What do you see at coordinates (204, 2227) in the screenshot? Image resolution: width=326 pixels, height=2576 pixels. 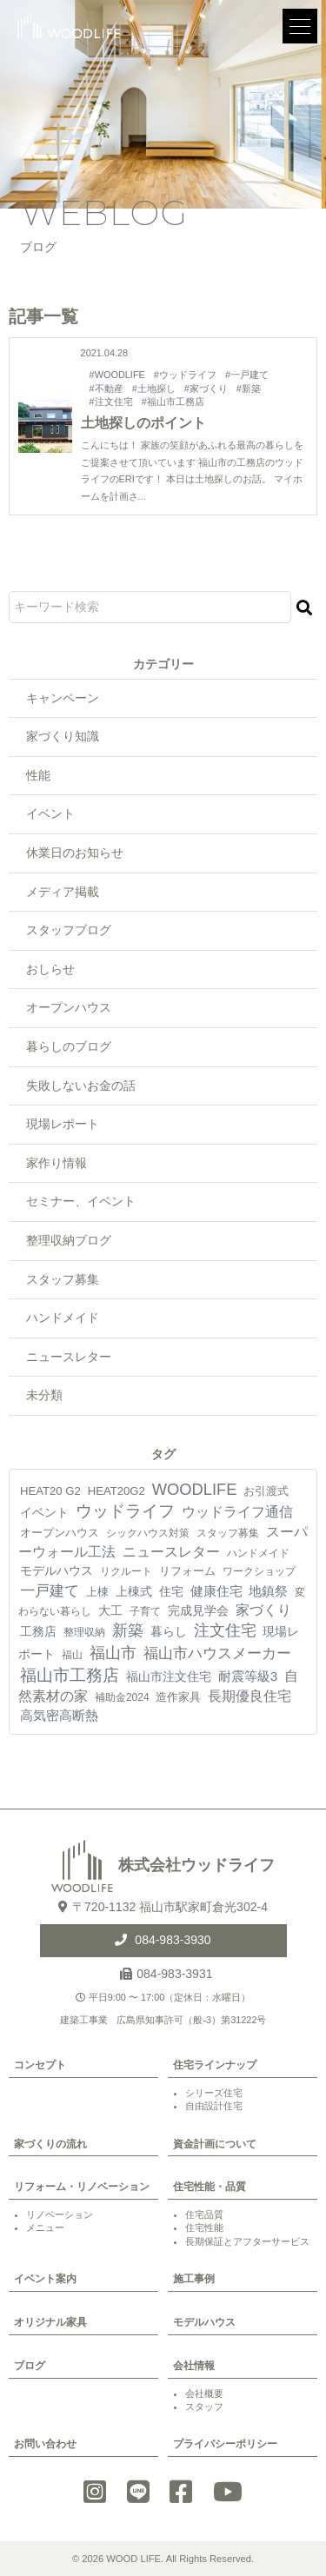 I see `住宅性能` at bounding box center [204, 2227].